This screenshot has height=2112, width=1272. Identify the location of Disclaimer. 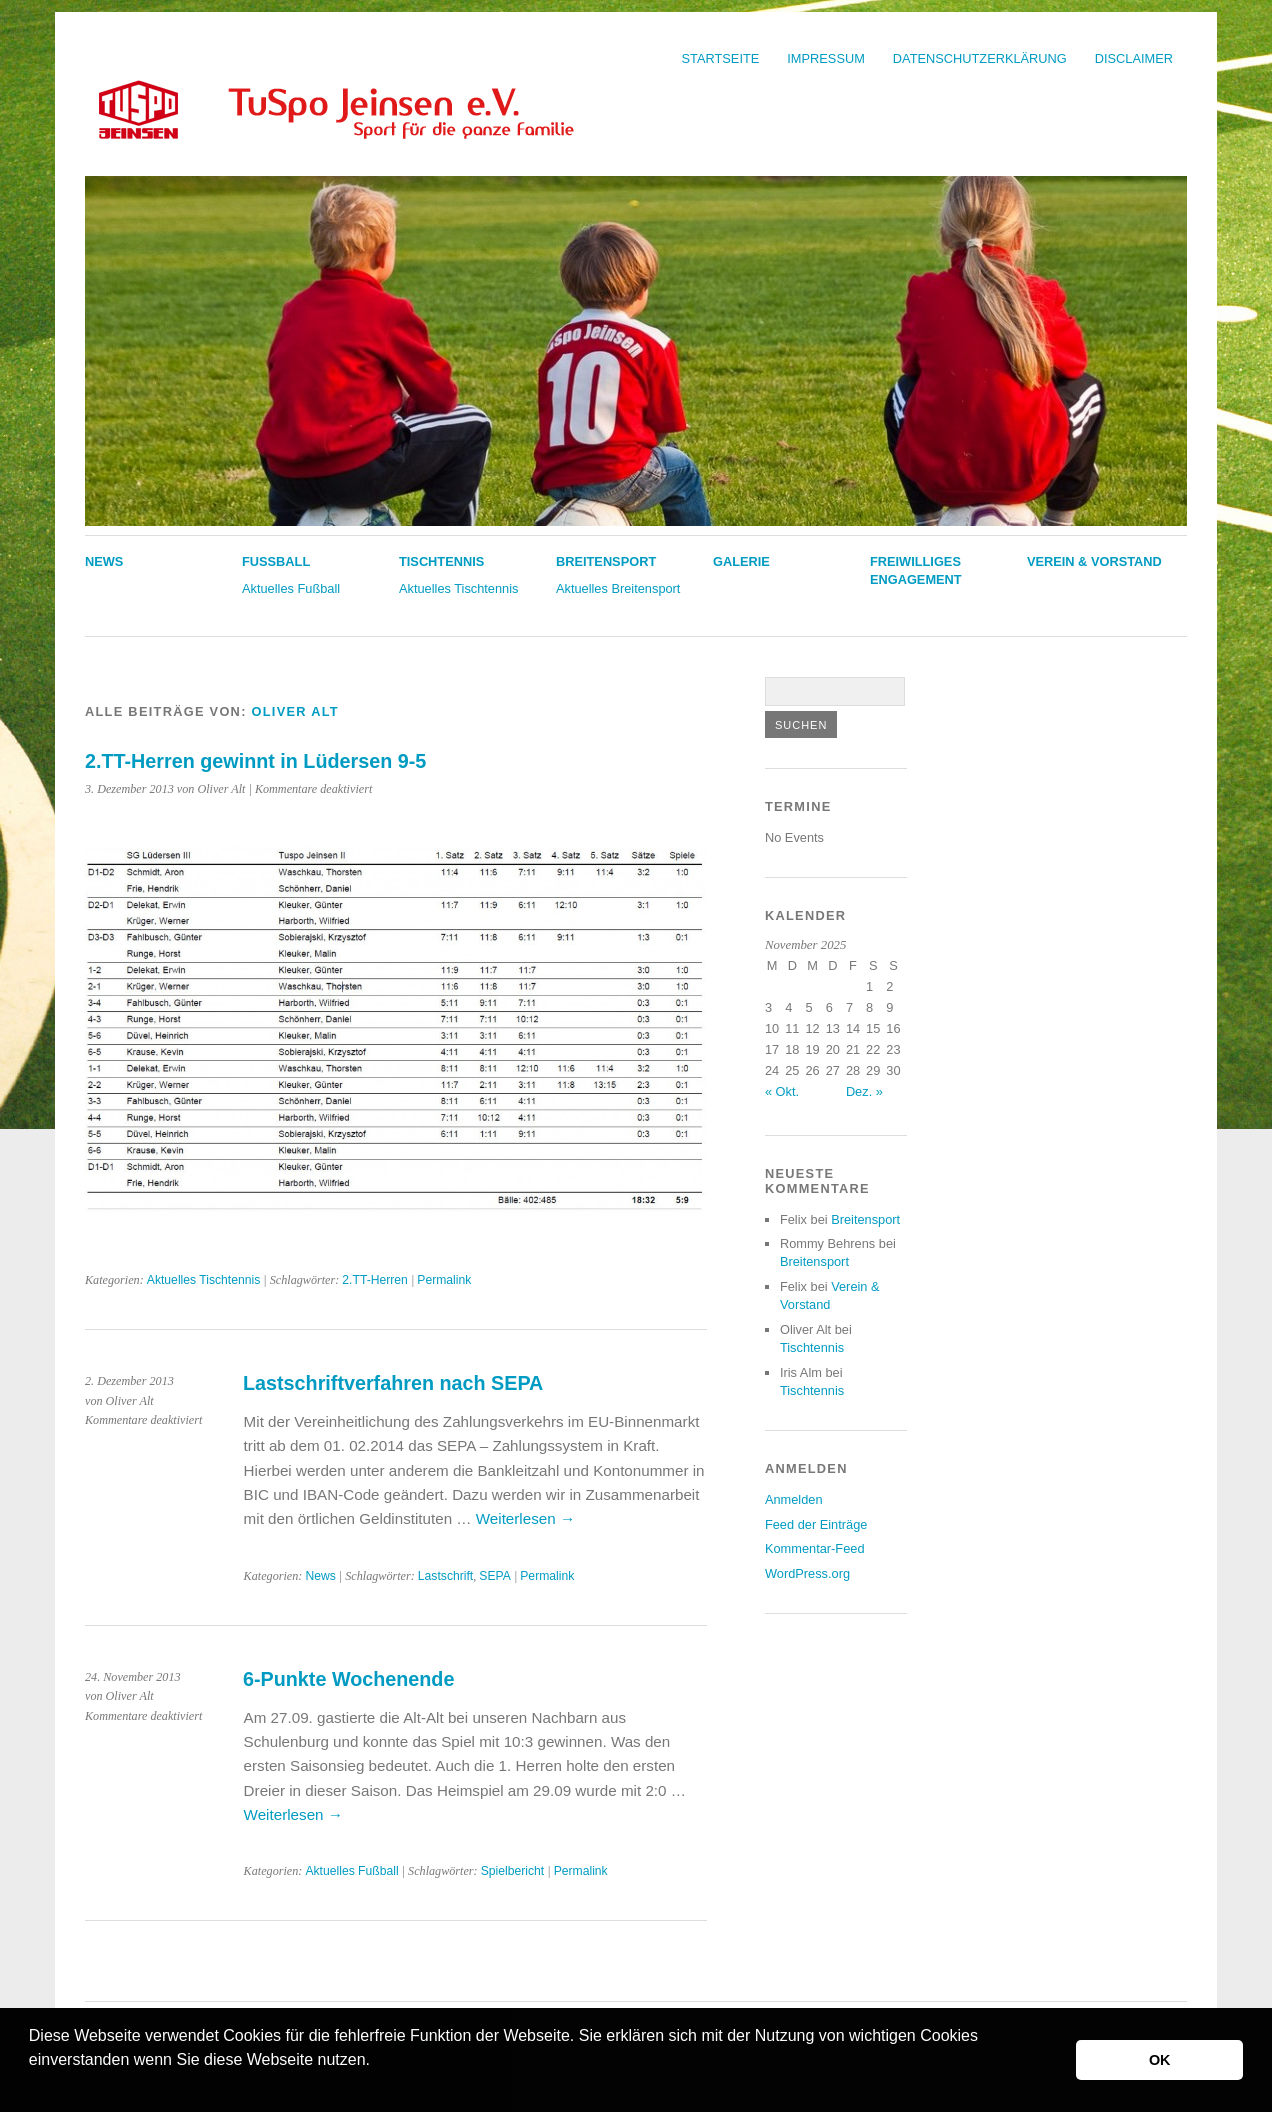
(1134, 58).